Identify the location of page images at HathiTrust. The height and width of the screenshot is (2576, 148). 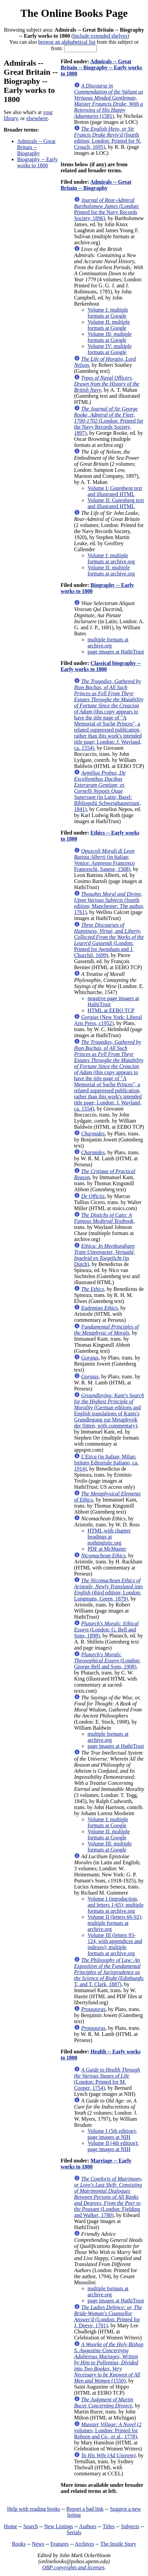
(115, 652).